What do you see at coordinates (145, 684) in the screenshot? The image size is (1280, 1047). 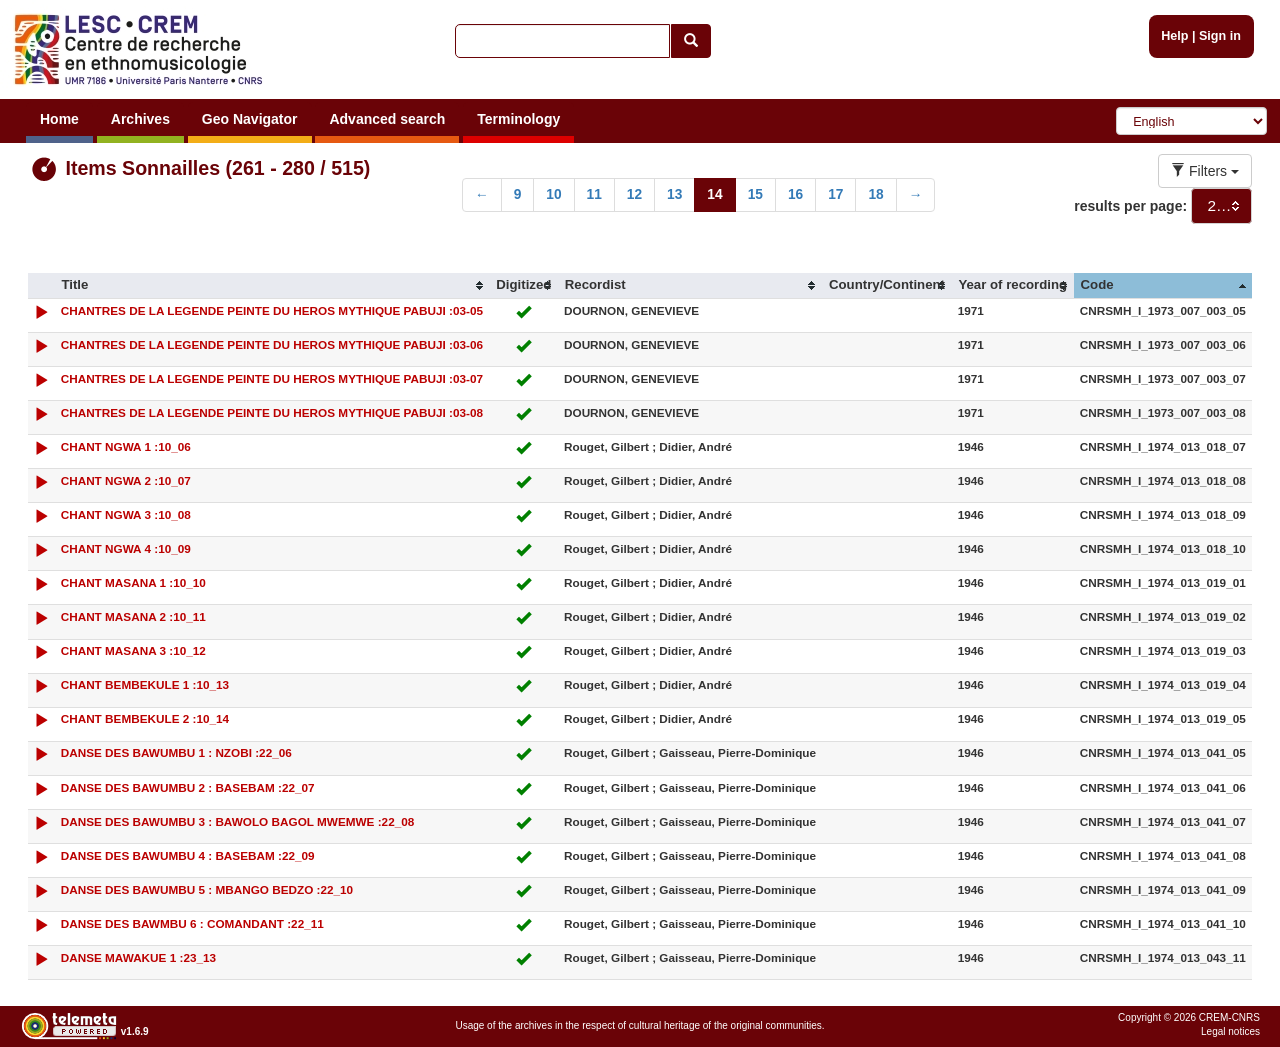 I see `CHANT BEMBEKULE 1 :10_13` at bounding box center [145, 684].